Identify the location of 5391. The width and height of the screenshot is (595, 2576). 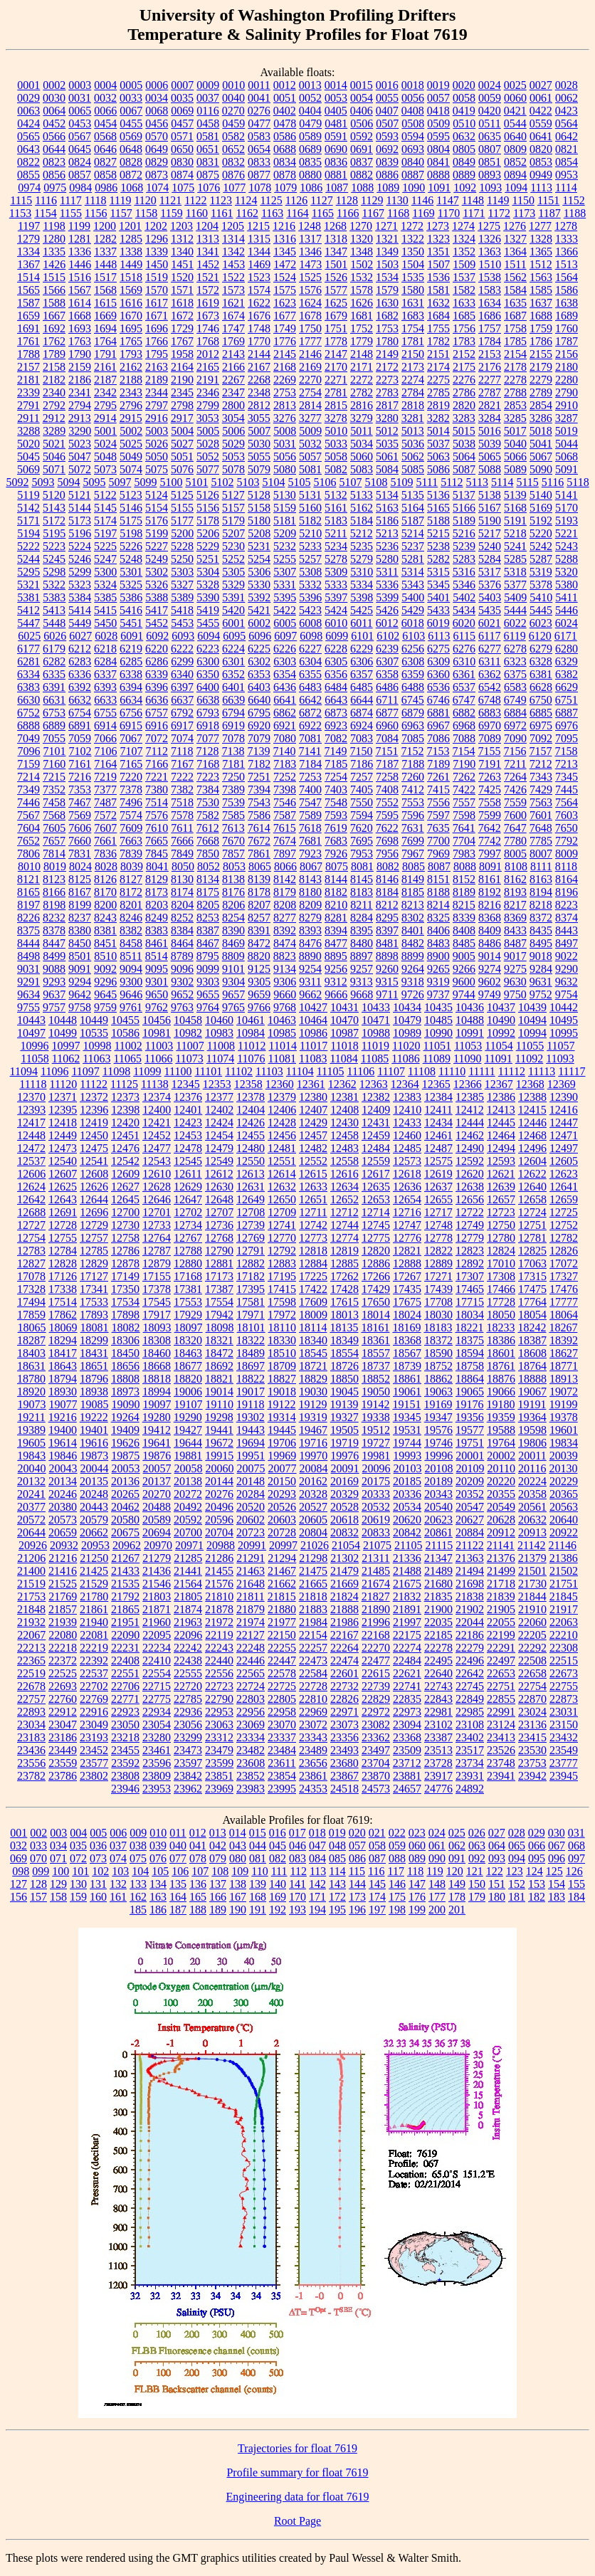
(233, 597).